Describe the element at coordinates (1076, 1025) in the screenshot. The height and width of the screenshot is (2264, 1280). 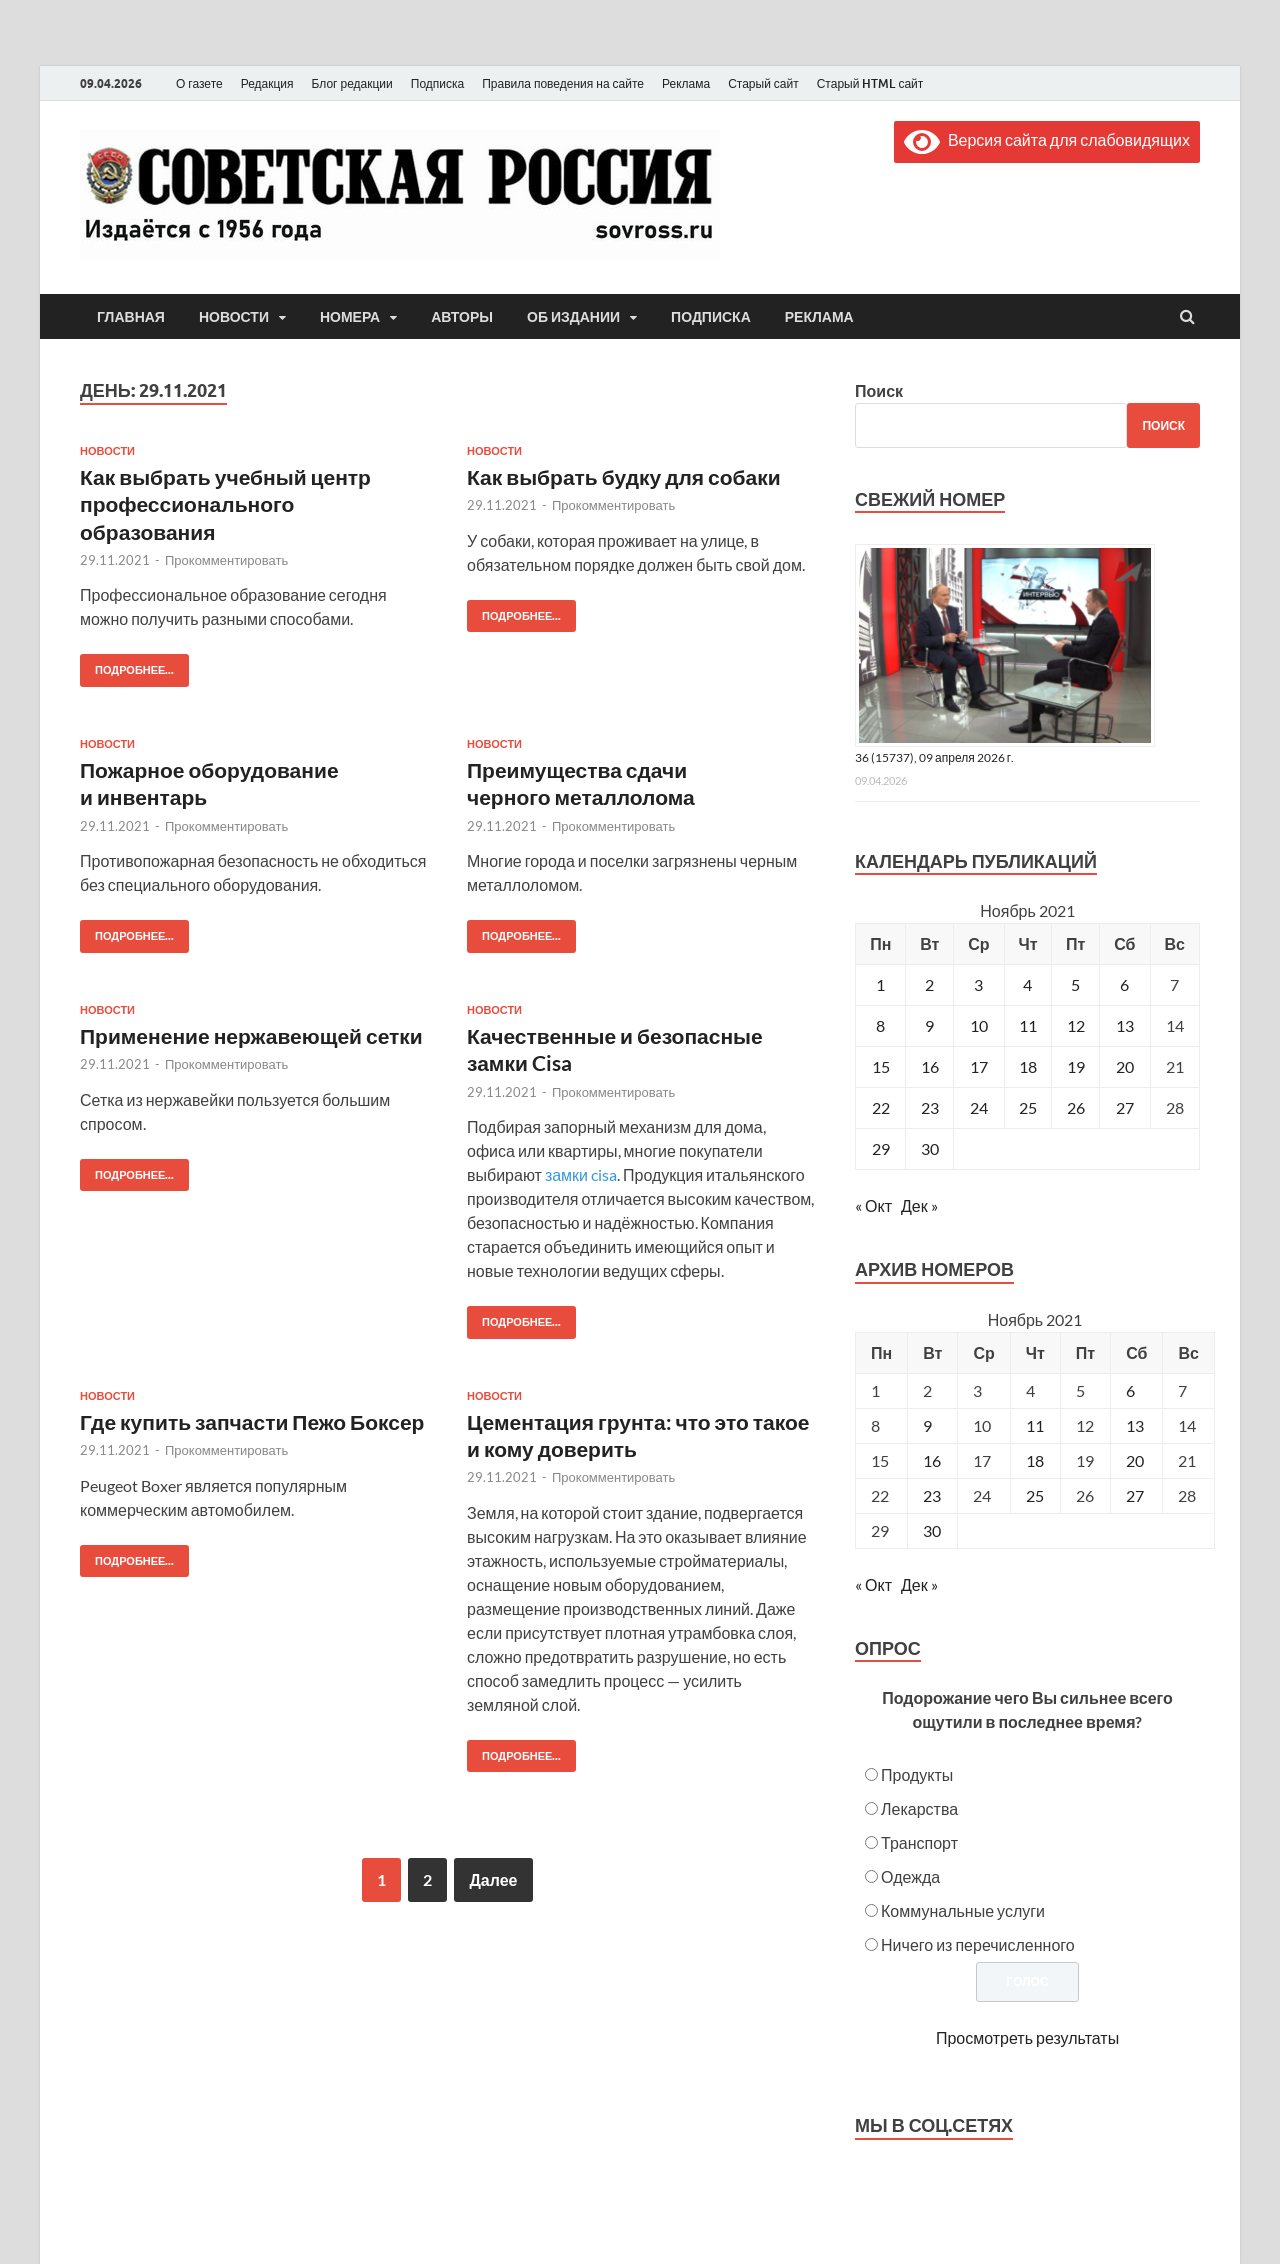
I see `12 [Записи, опубликованные 12.11.2021]` at that location.